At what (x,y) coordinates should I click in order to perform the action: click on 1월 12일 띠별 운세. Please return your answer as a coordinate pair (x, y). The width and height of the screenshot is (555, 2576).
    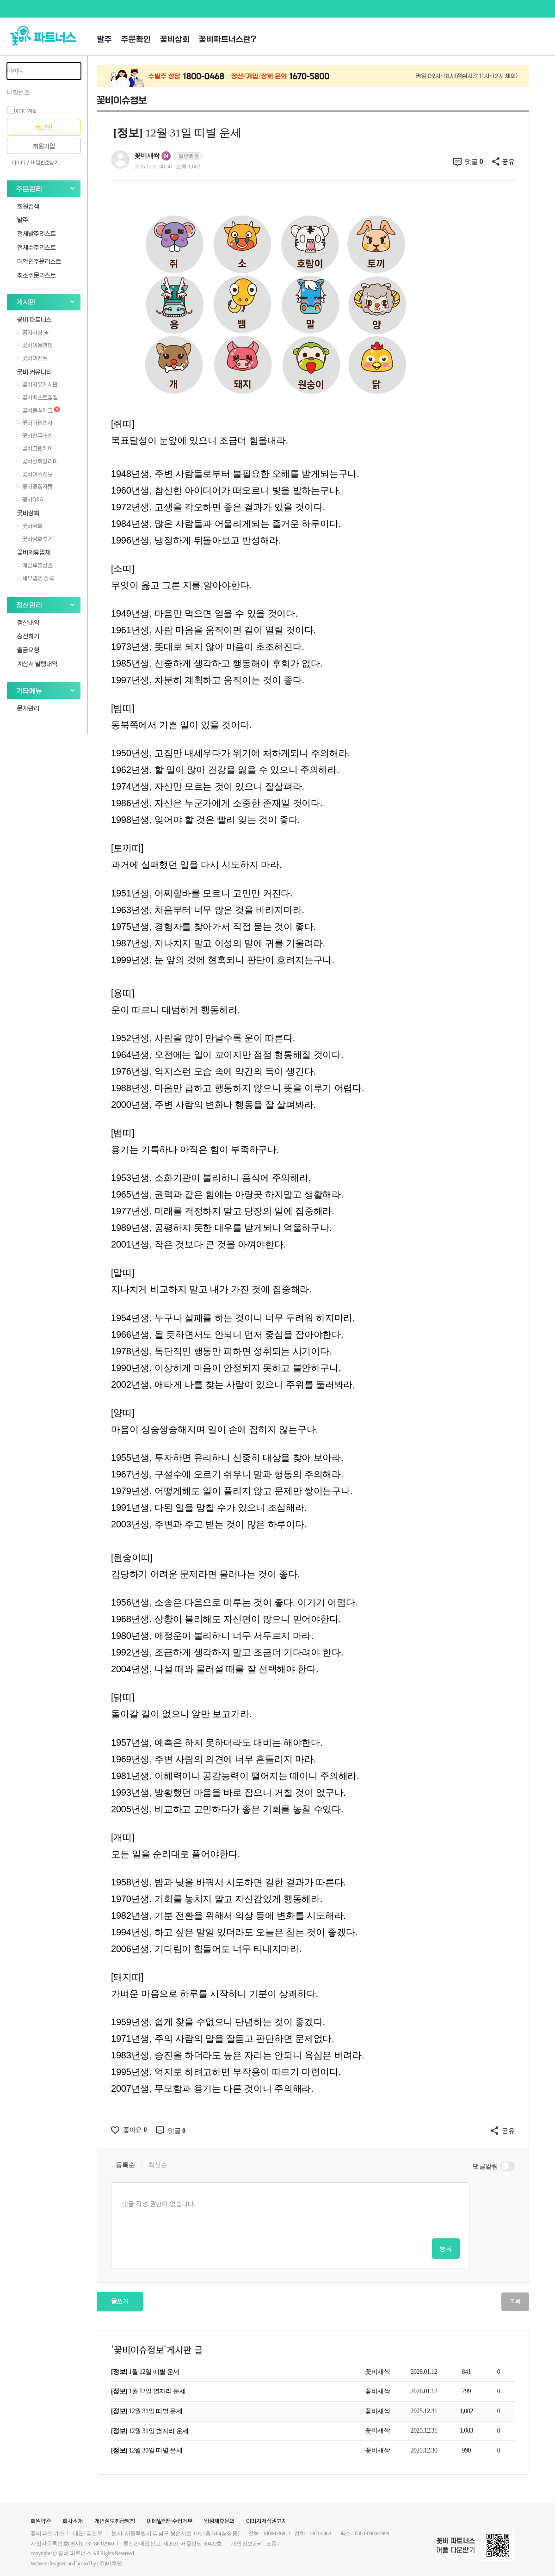
    Looking at the image, I should click on (145, 2371).